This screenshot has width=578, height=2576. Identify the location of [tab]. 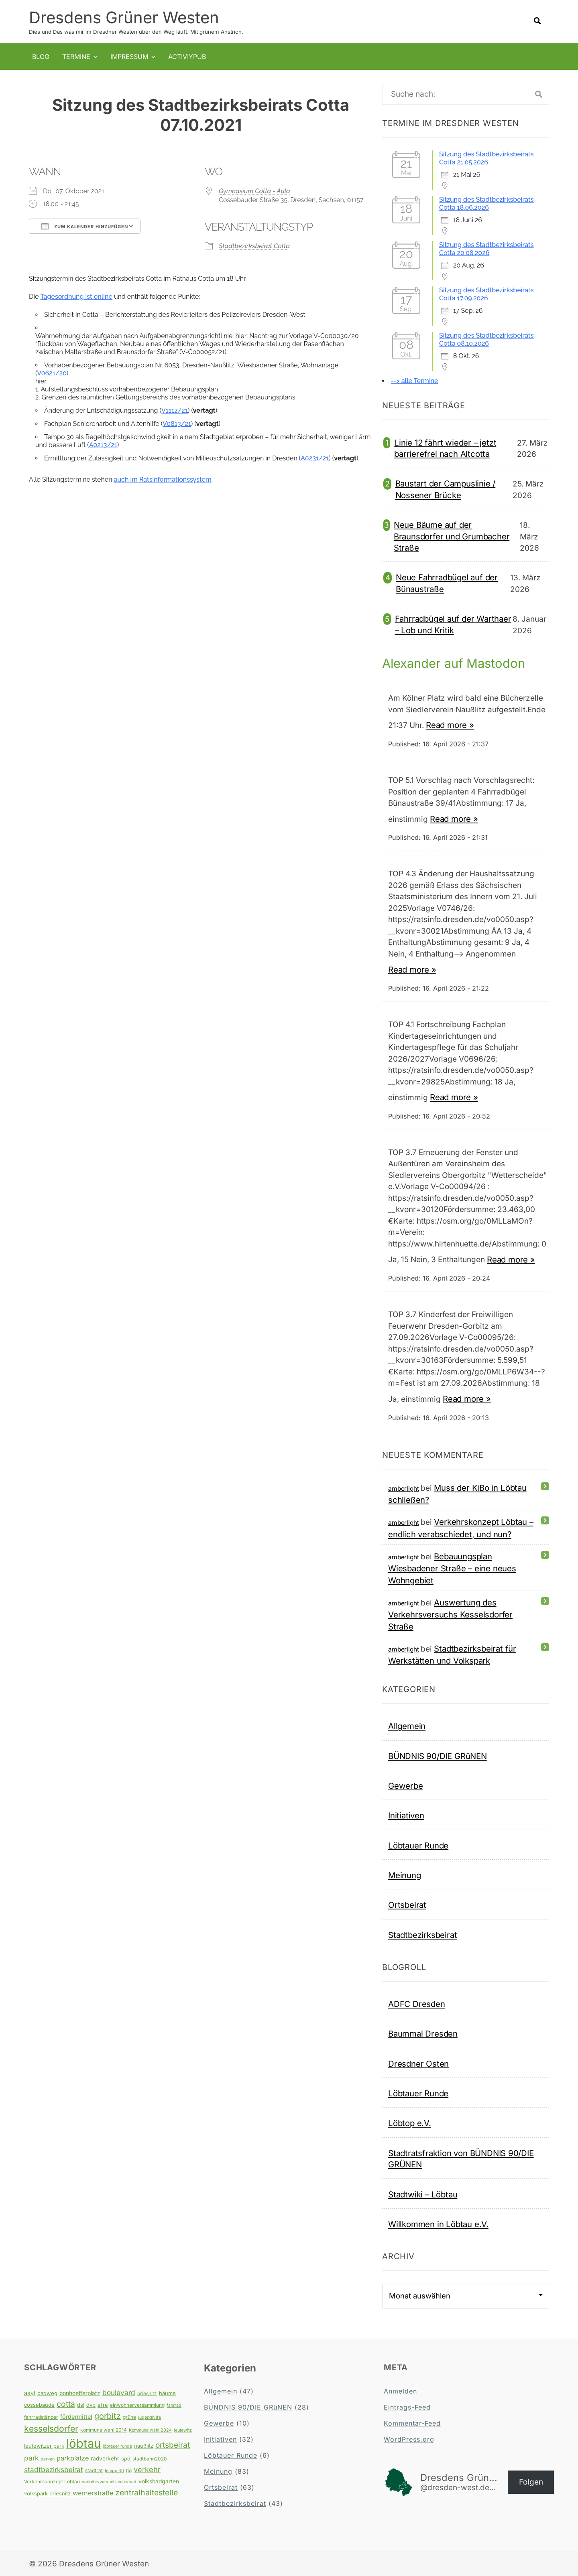
(203, 344).